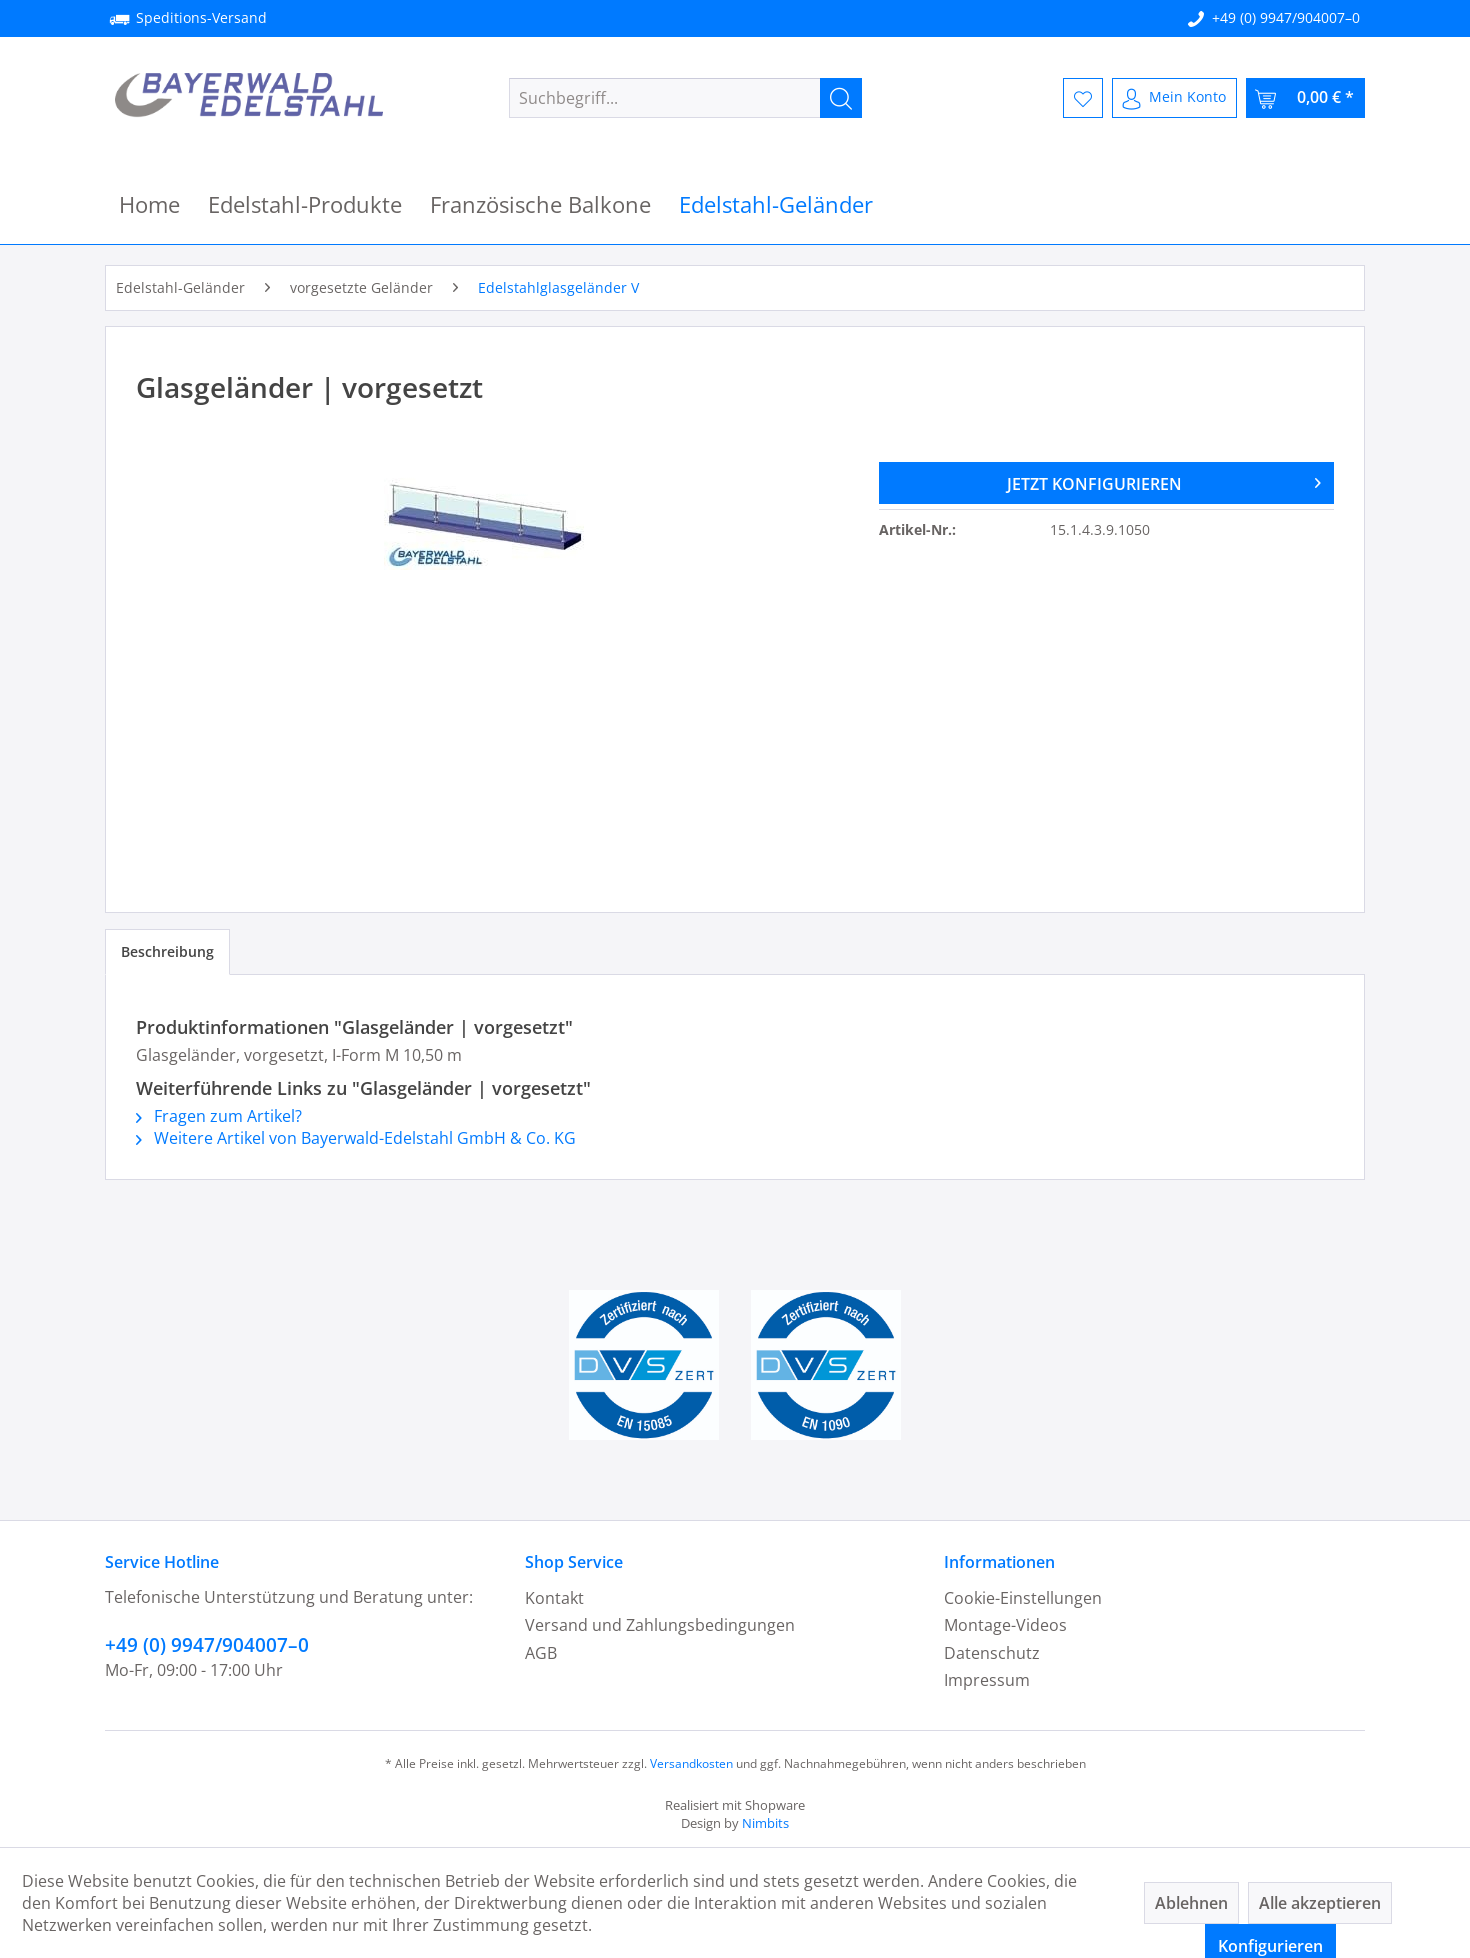 This screenshot has height=1958, width=1470. What do you see at coordinates (356, 1138) in the screenshot?
I see `Weitere Artikel von Bayerwald-Edelstahl GmbH & Co. KG` at bounding box center [356, 1138].